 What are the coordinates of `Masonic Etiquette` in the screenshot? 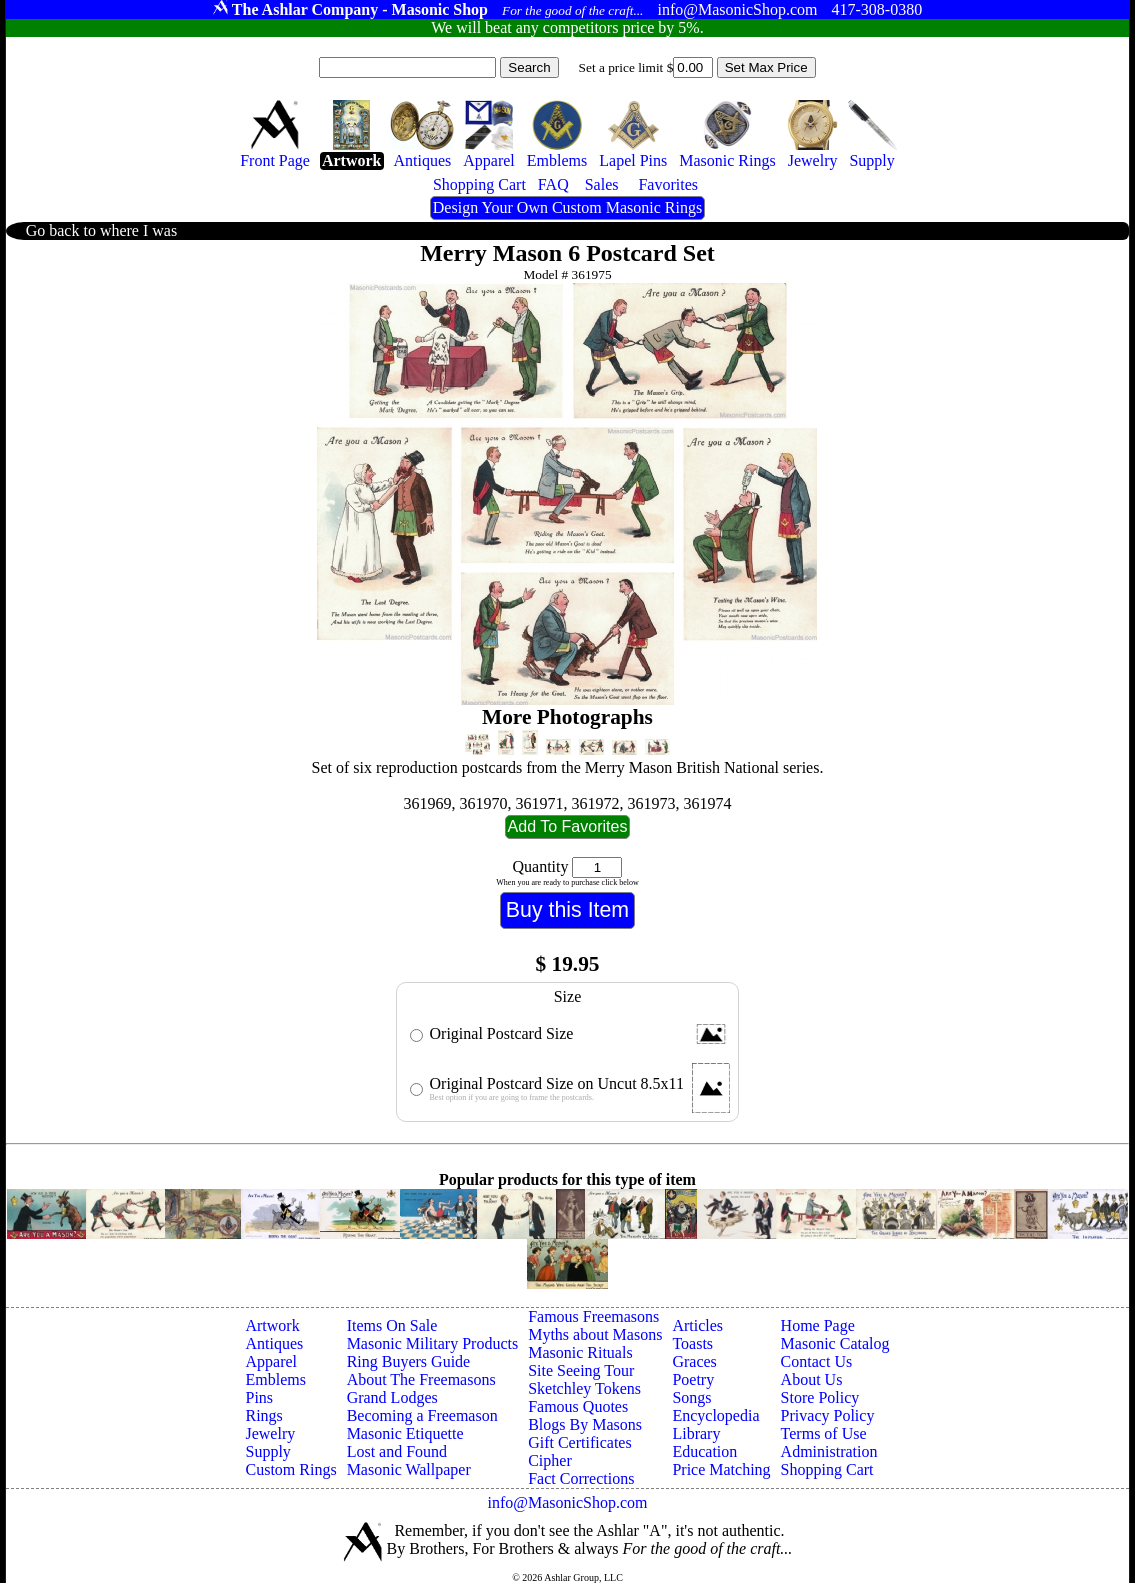 It's located at (405, 1433).